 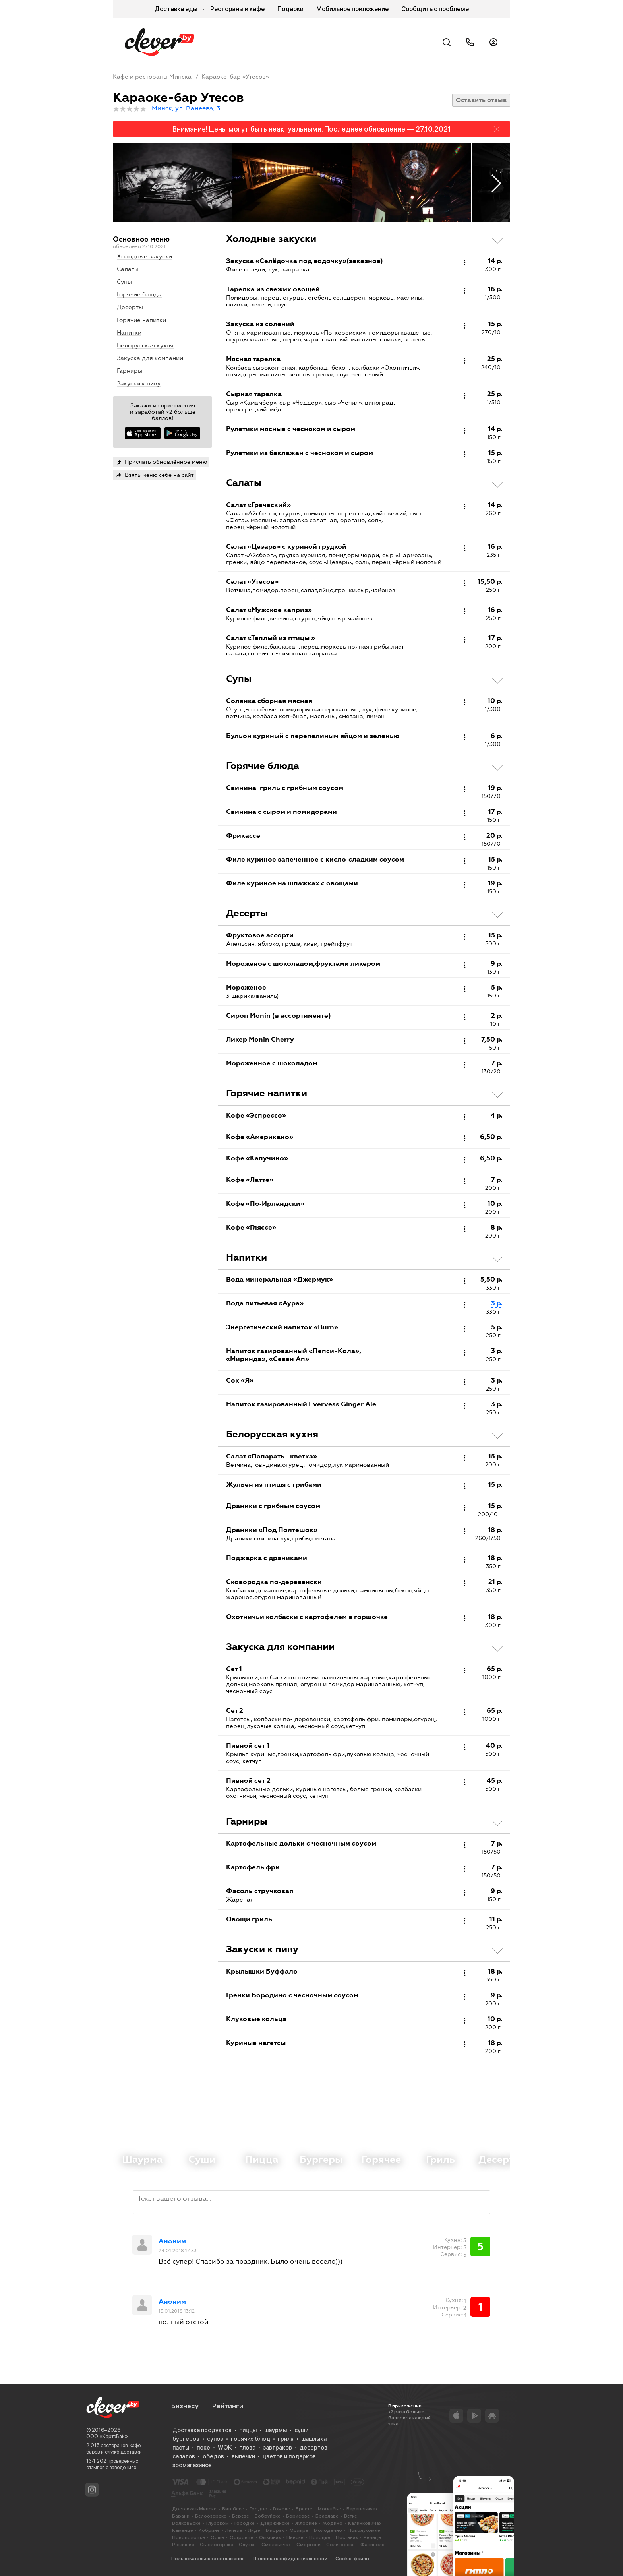 What do you see at coordinates (227, 2406) in the screenshot?
I see `Рейтинги` at bounding box center [227, 2406].